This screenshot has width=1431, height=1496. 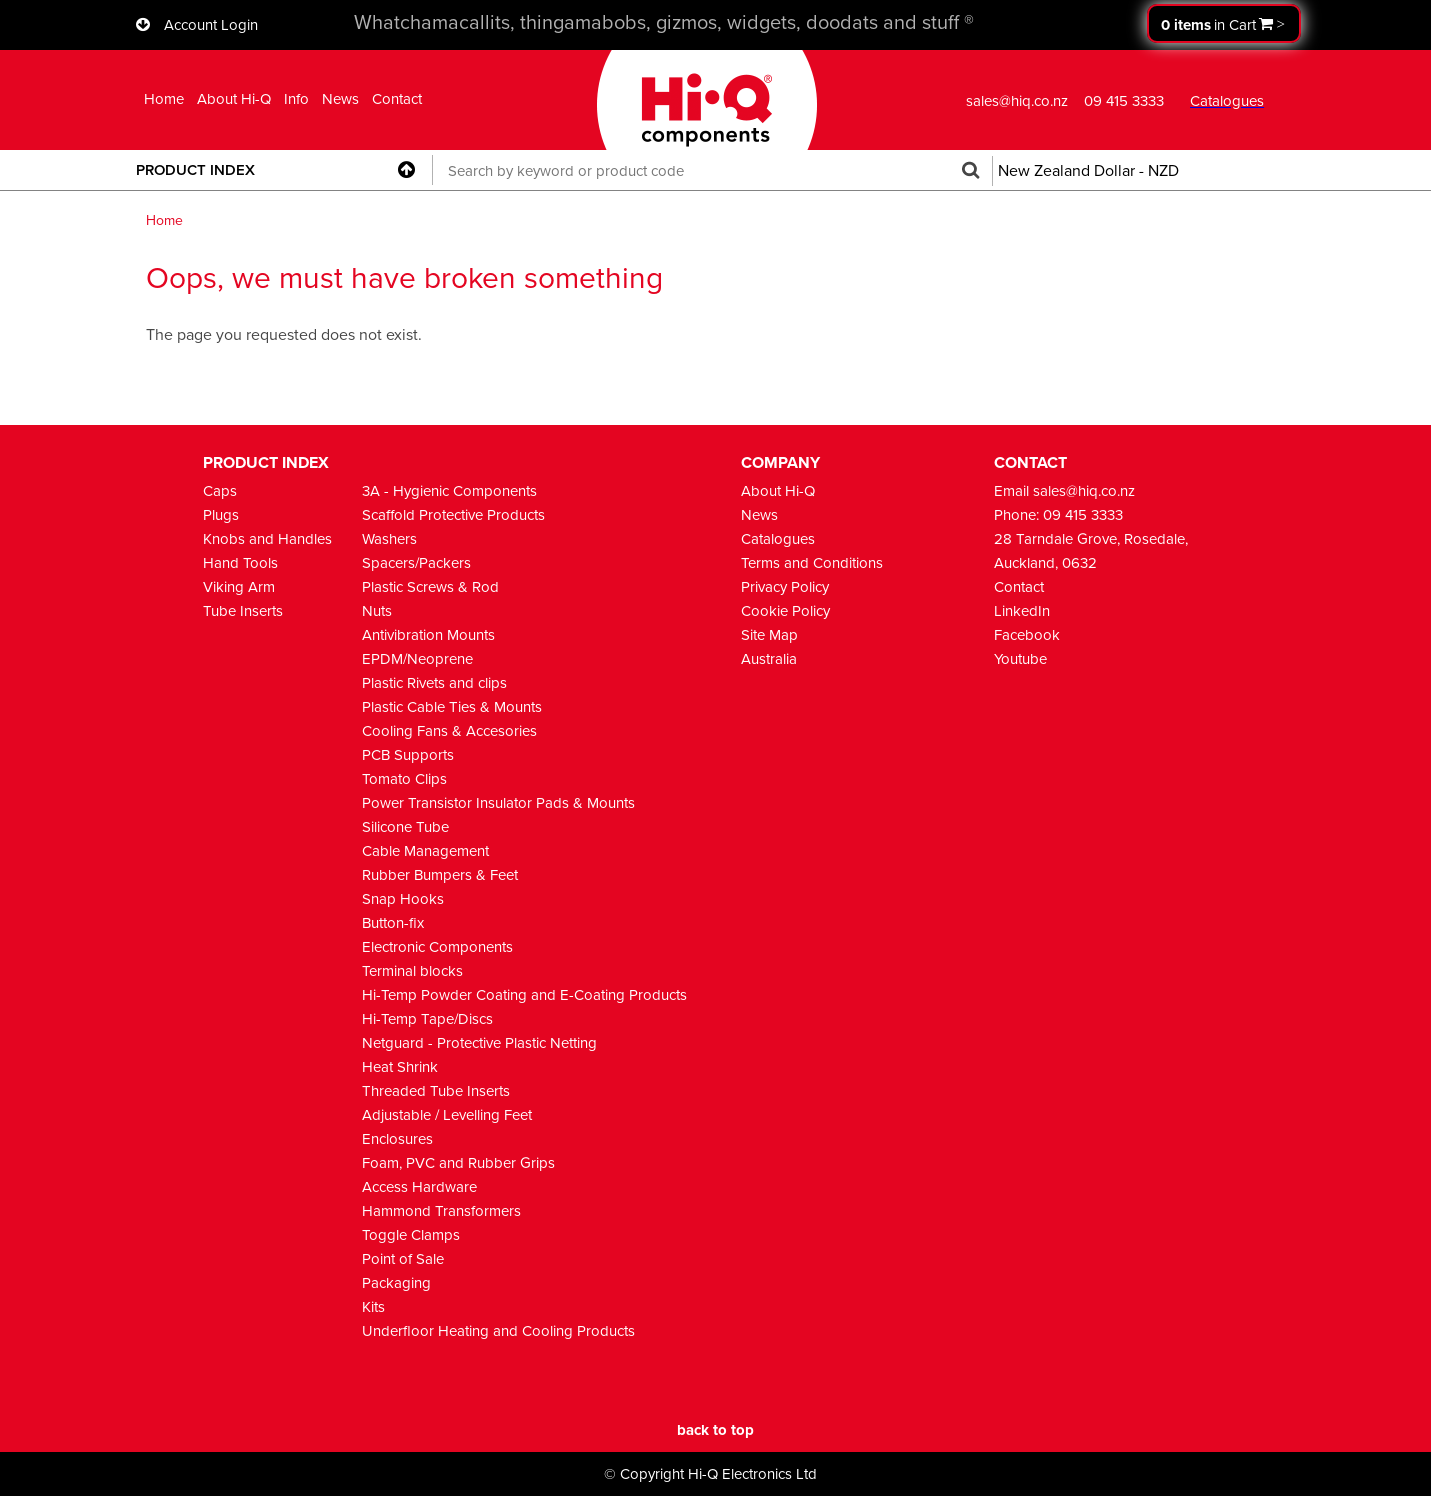 I want to click on PCB Supports, so click(x=408, y=755).